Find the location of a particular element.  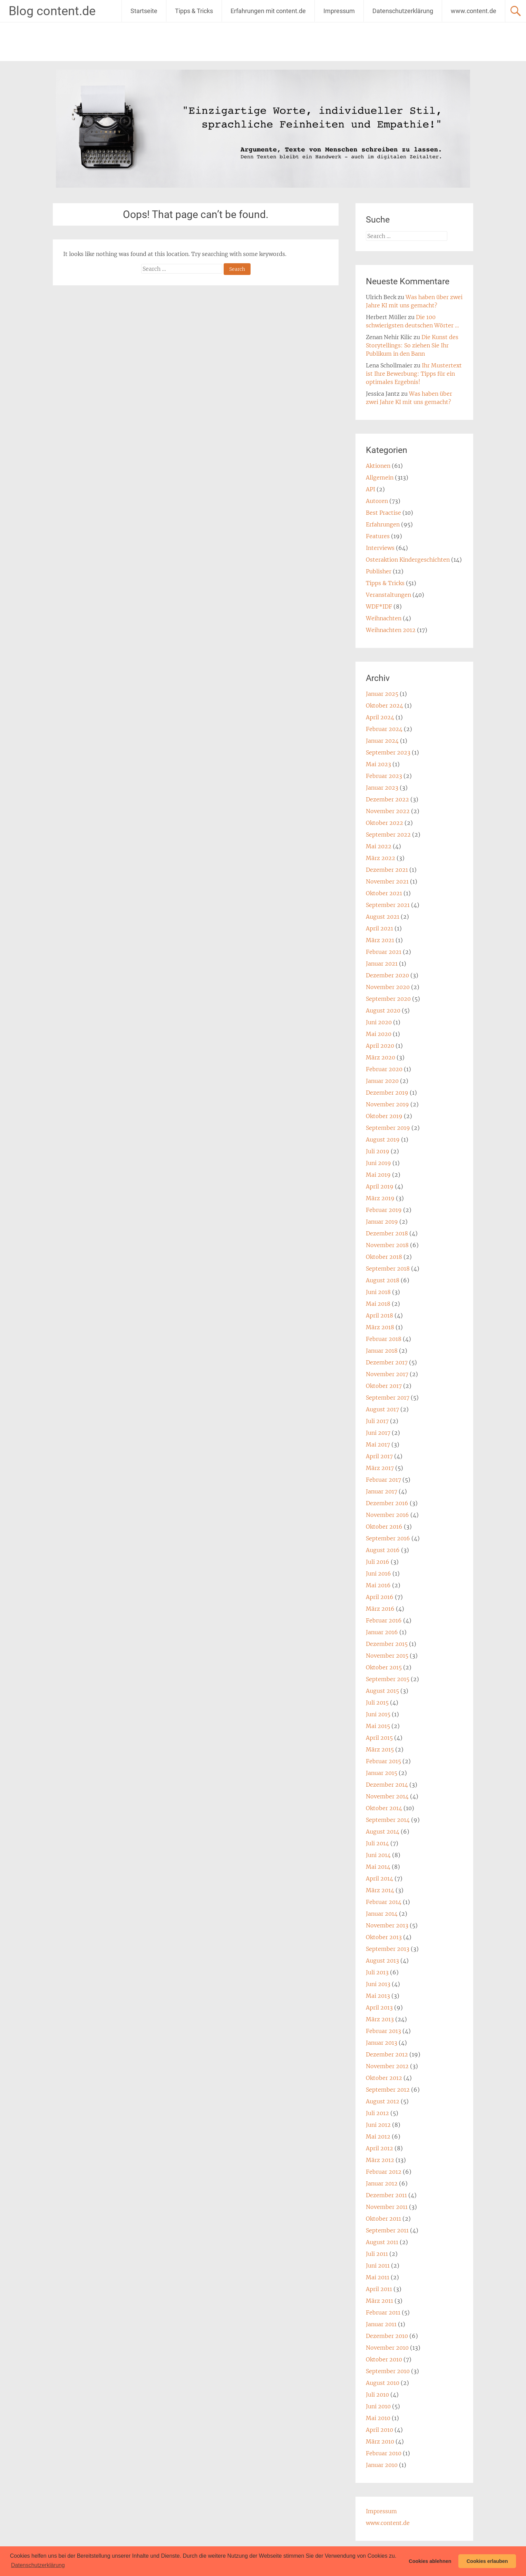

Juni 2017 is located at coordinates (378, 1432).